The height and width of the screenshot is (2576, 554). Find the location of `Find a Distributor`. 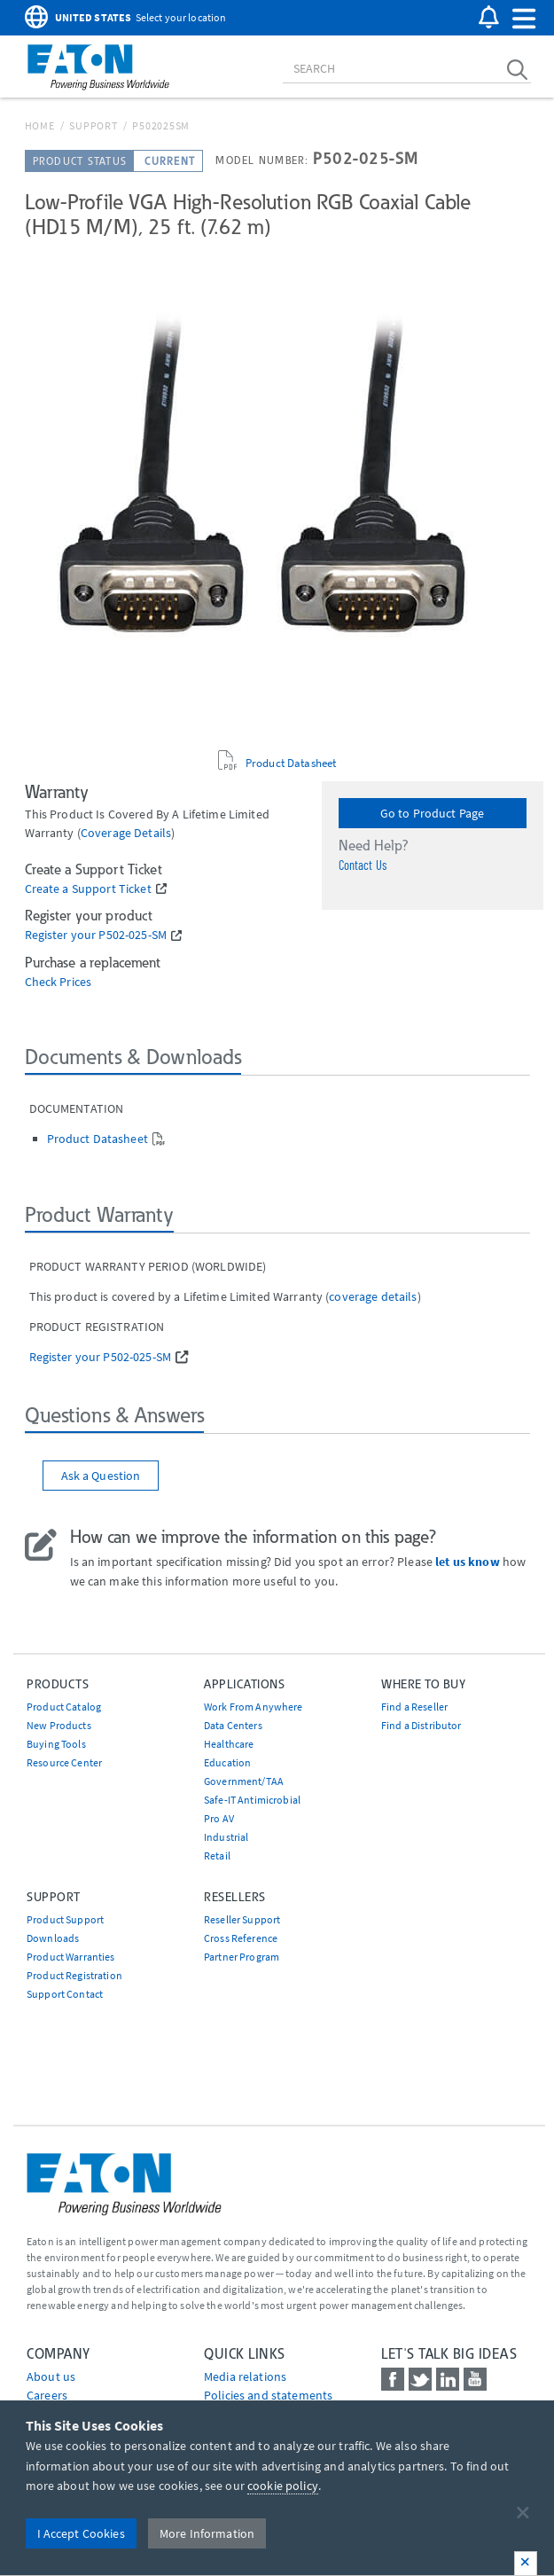

Find a Distributor is located at coordinates (421, 1725).